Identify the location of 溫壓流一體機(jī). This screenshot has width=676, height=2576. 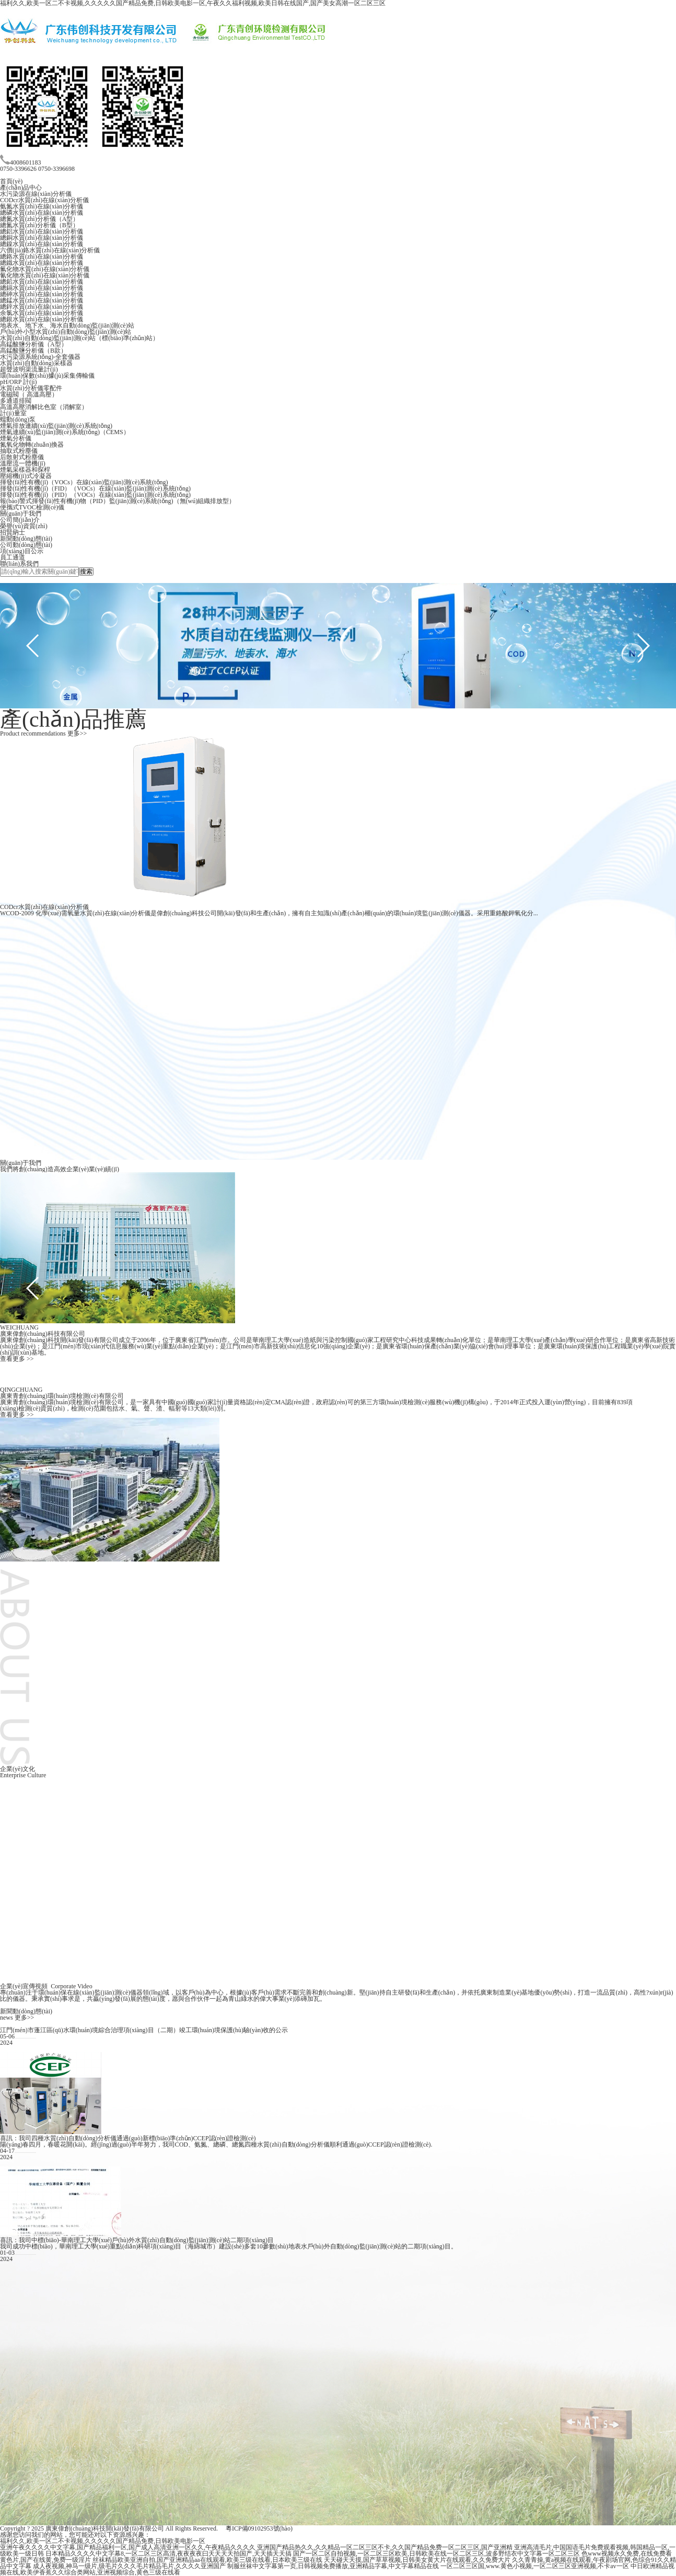
(22, 463).